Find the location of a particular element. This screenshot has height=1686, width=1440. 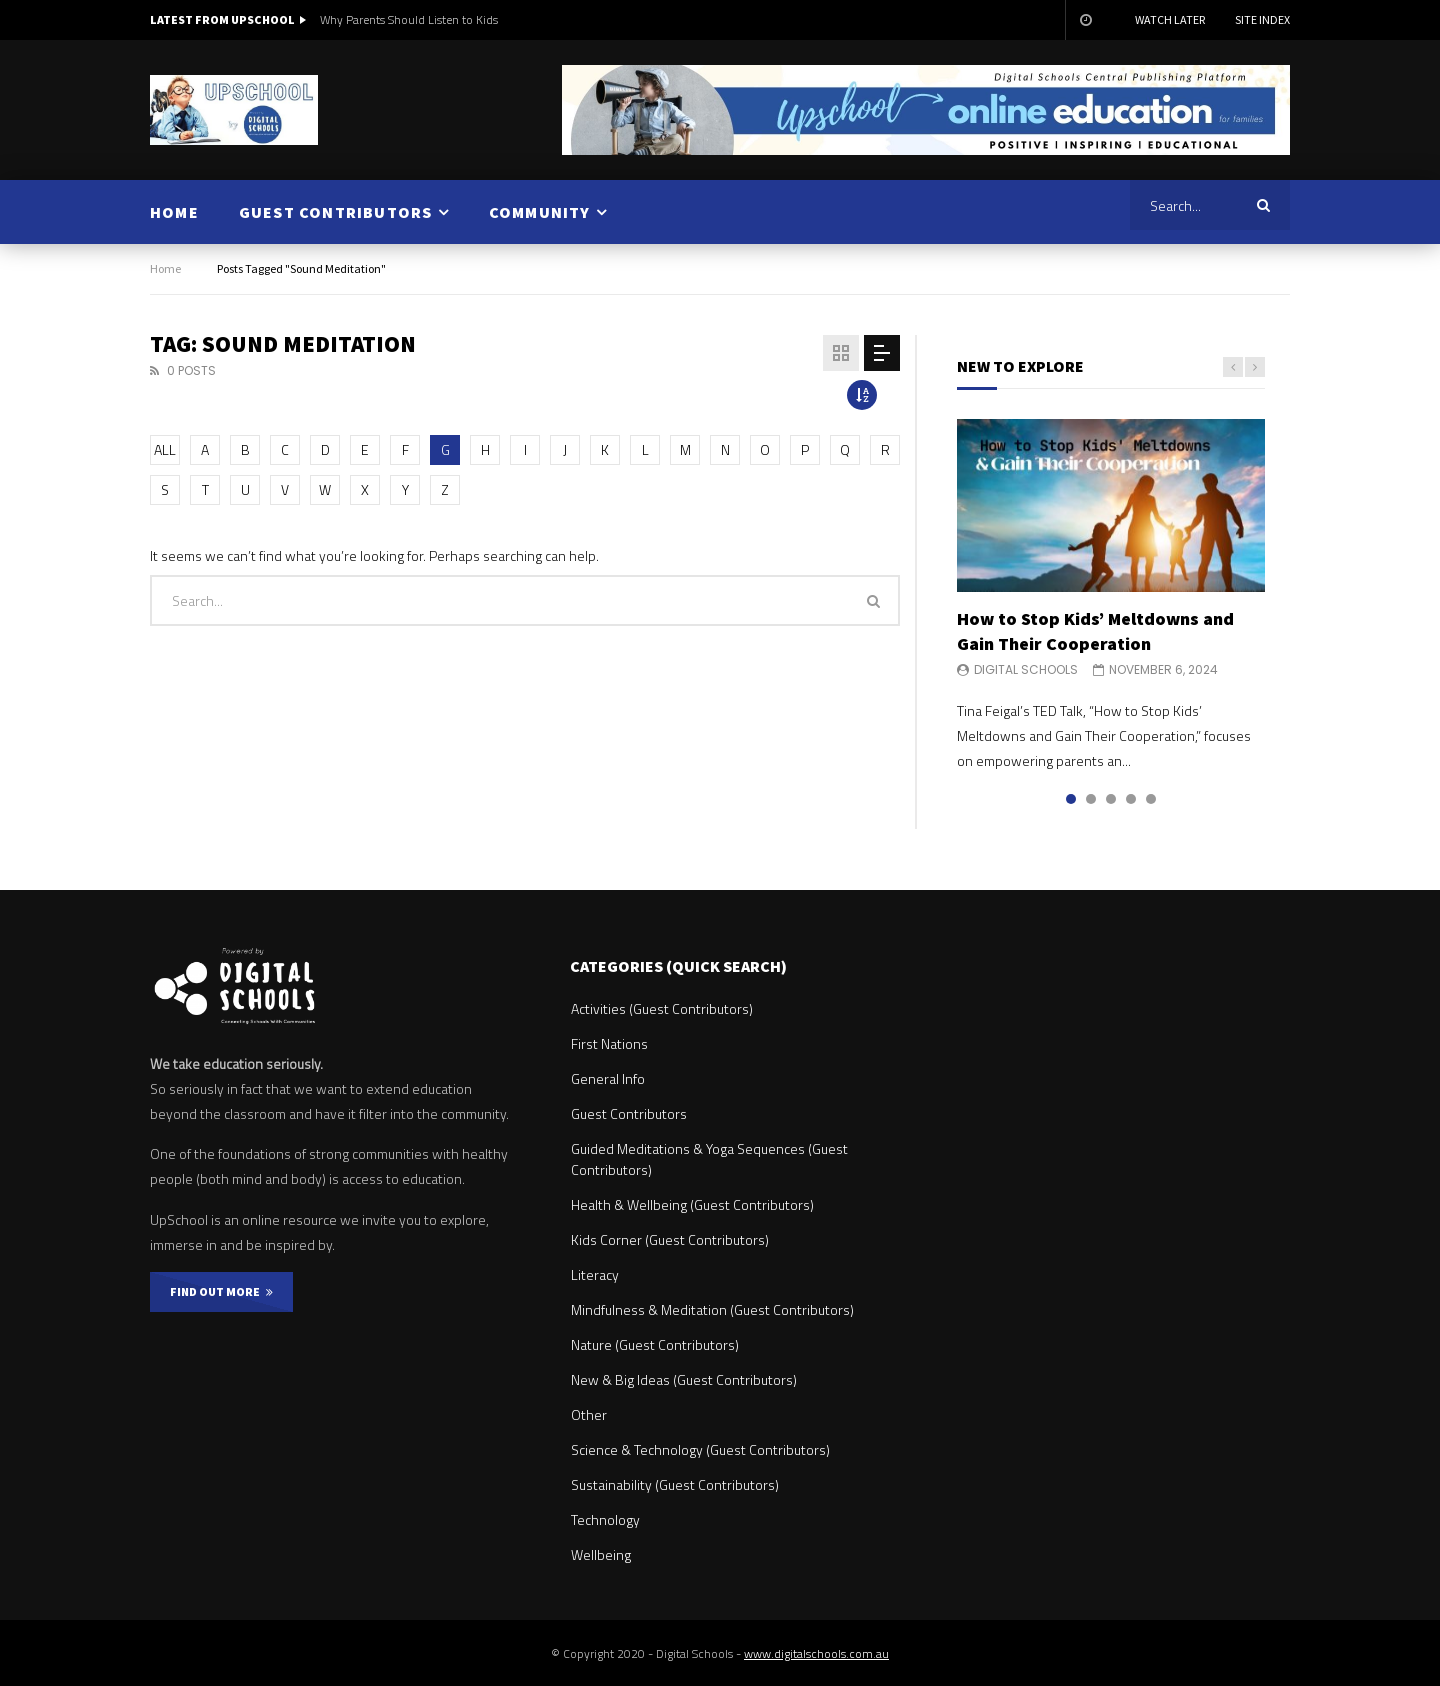

Other is located at coordinates (589, 1414).